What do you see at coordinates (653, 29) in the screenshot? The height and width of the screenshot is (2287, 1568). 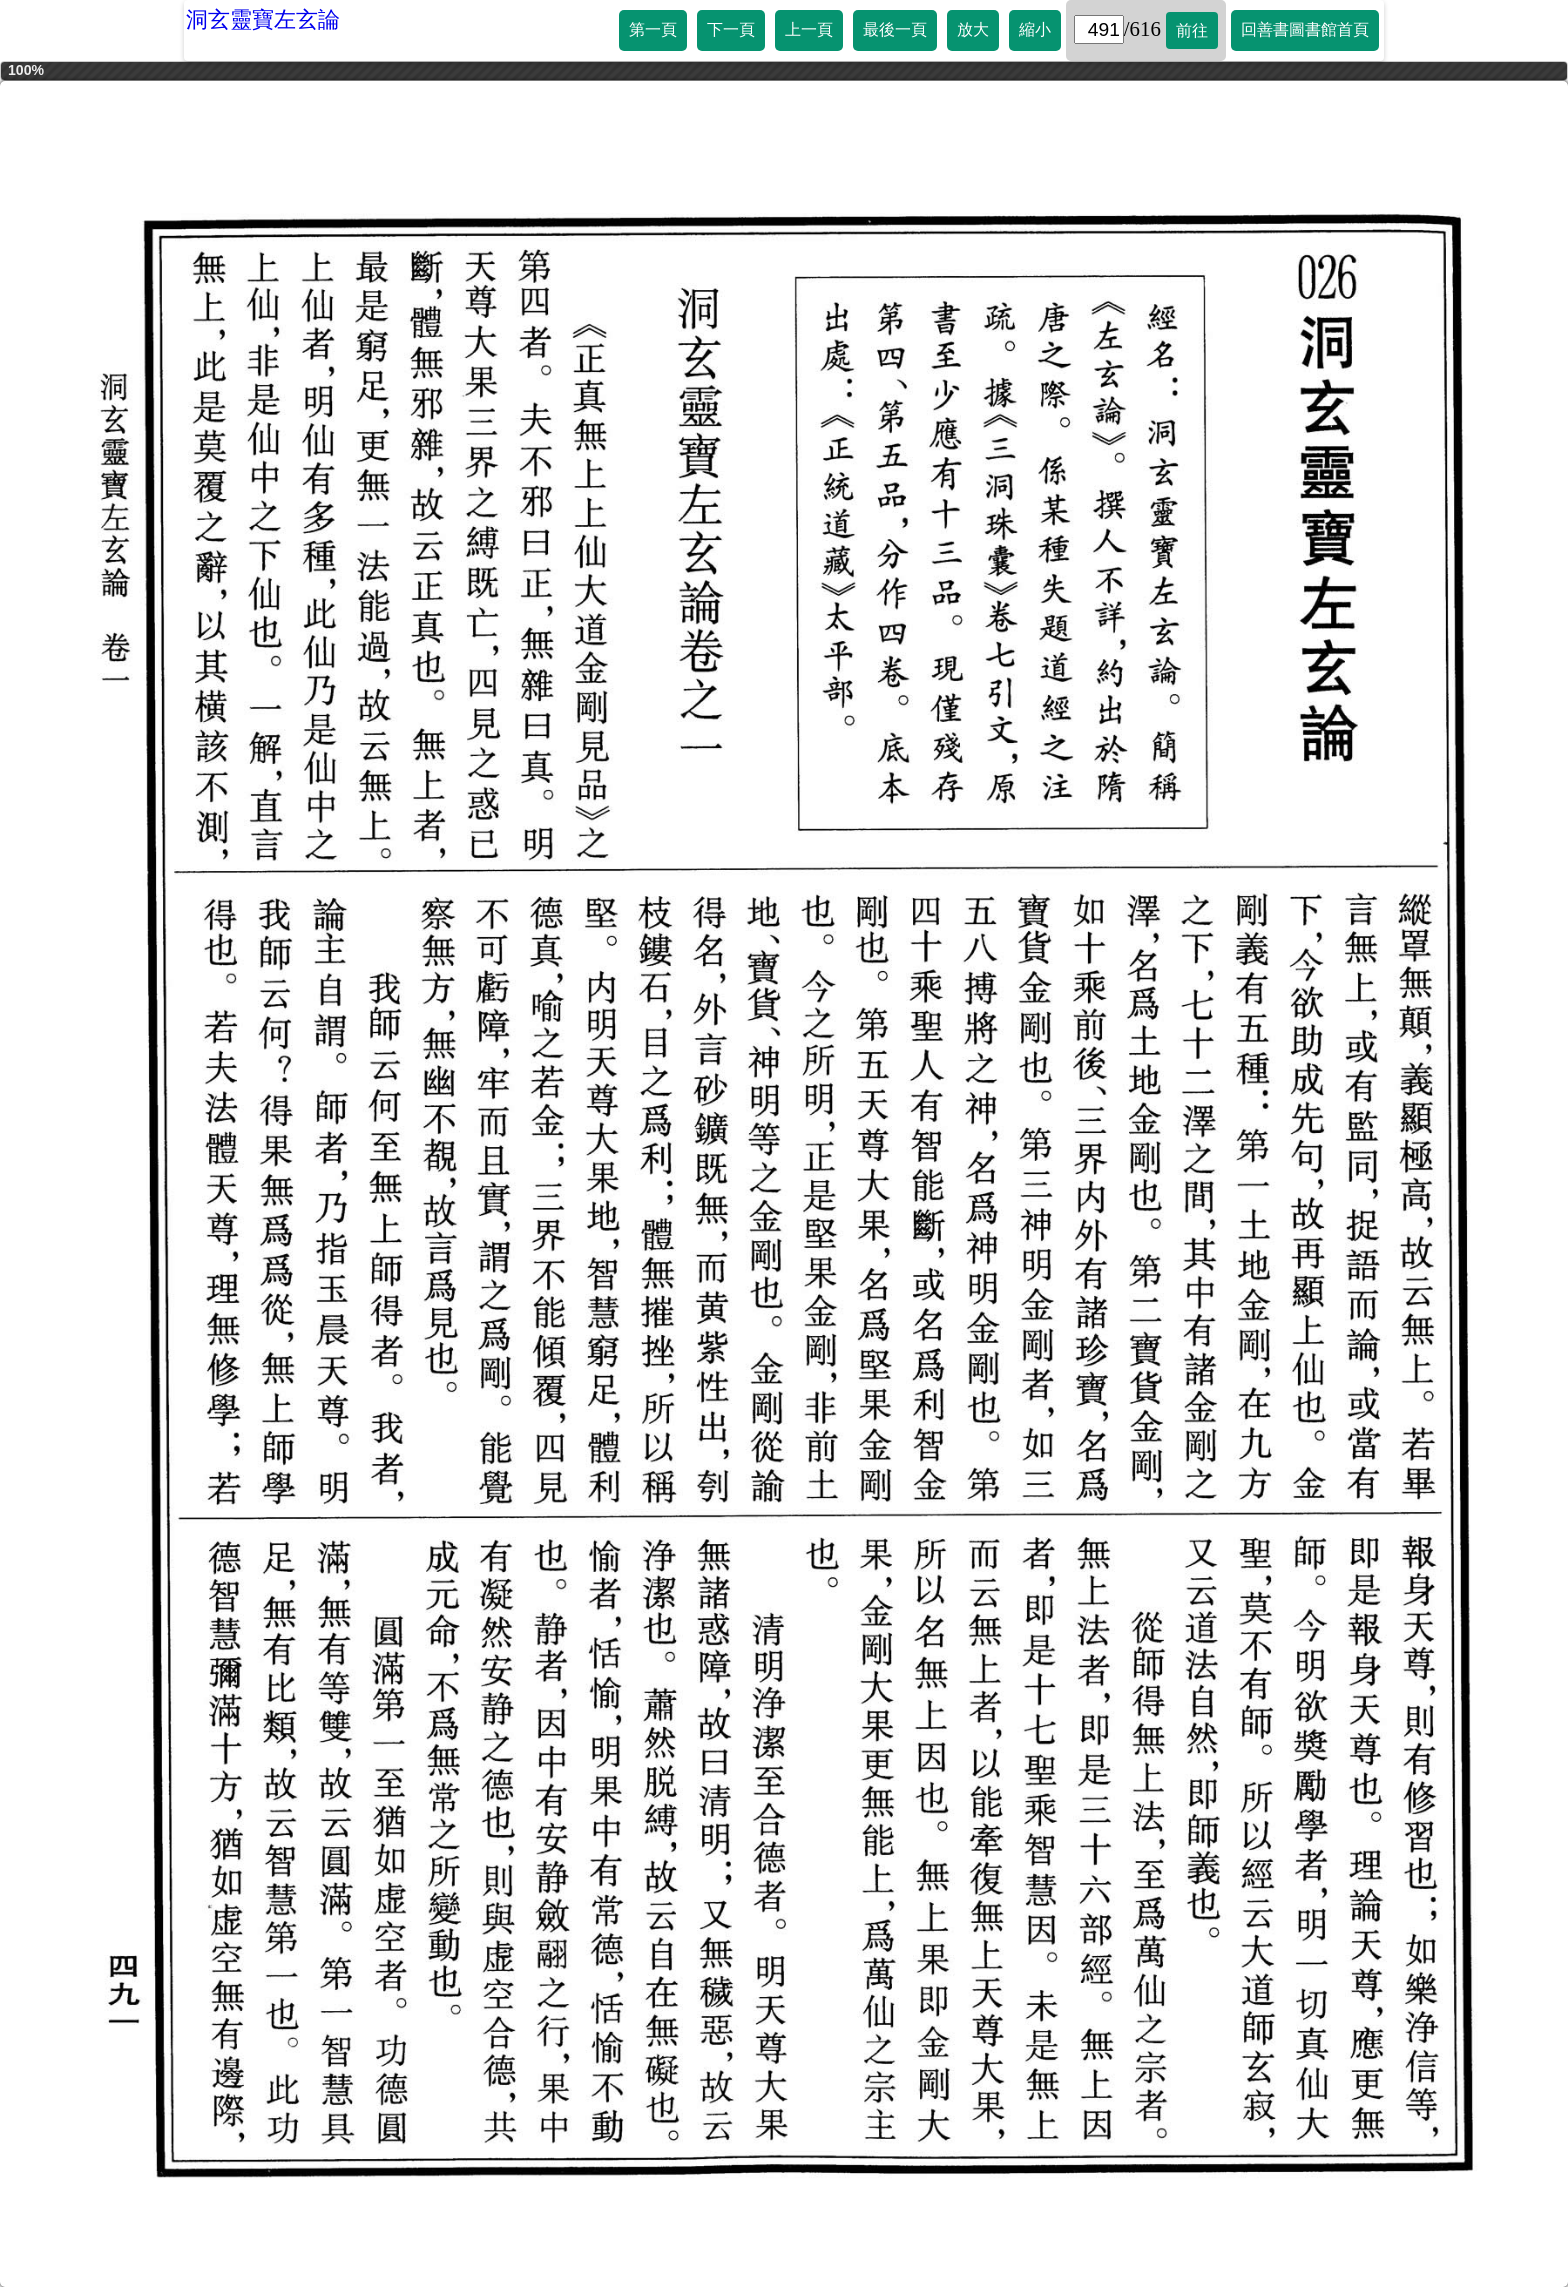 I see `第一頁` at bounding box center [653, 29].